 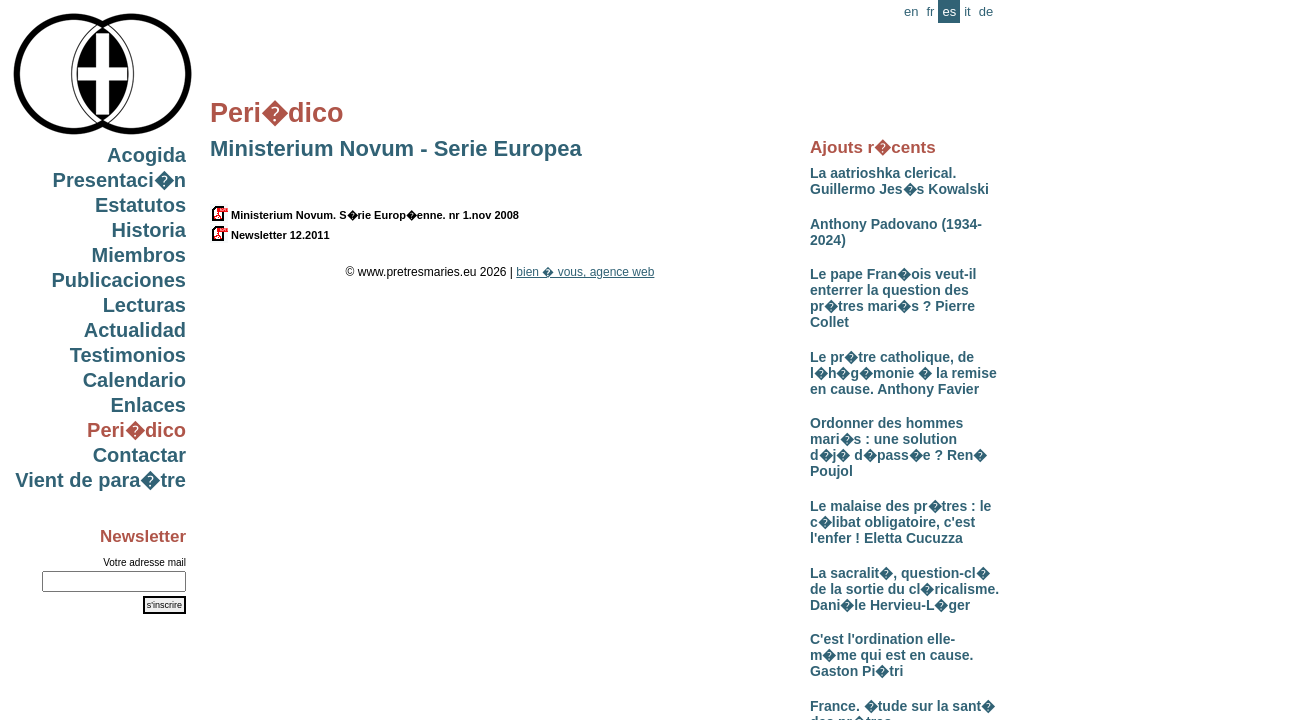 I want to click on bien � vous, agence web, so click(x=585, y=272).